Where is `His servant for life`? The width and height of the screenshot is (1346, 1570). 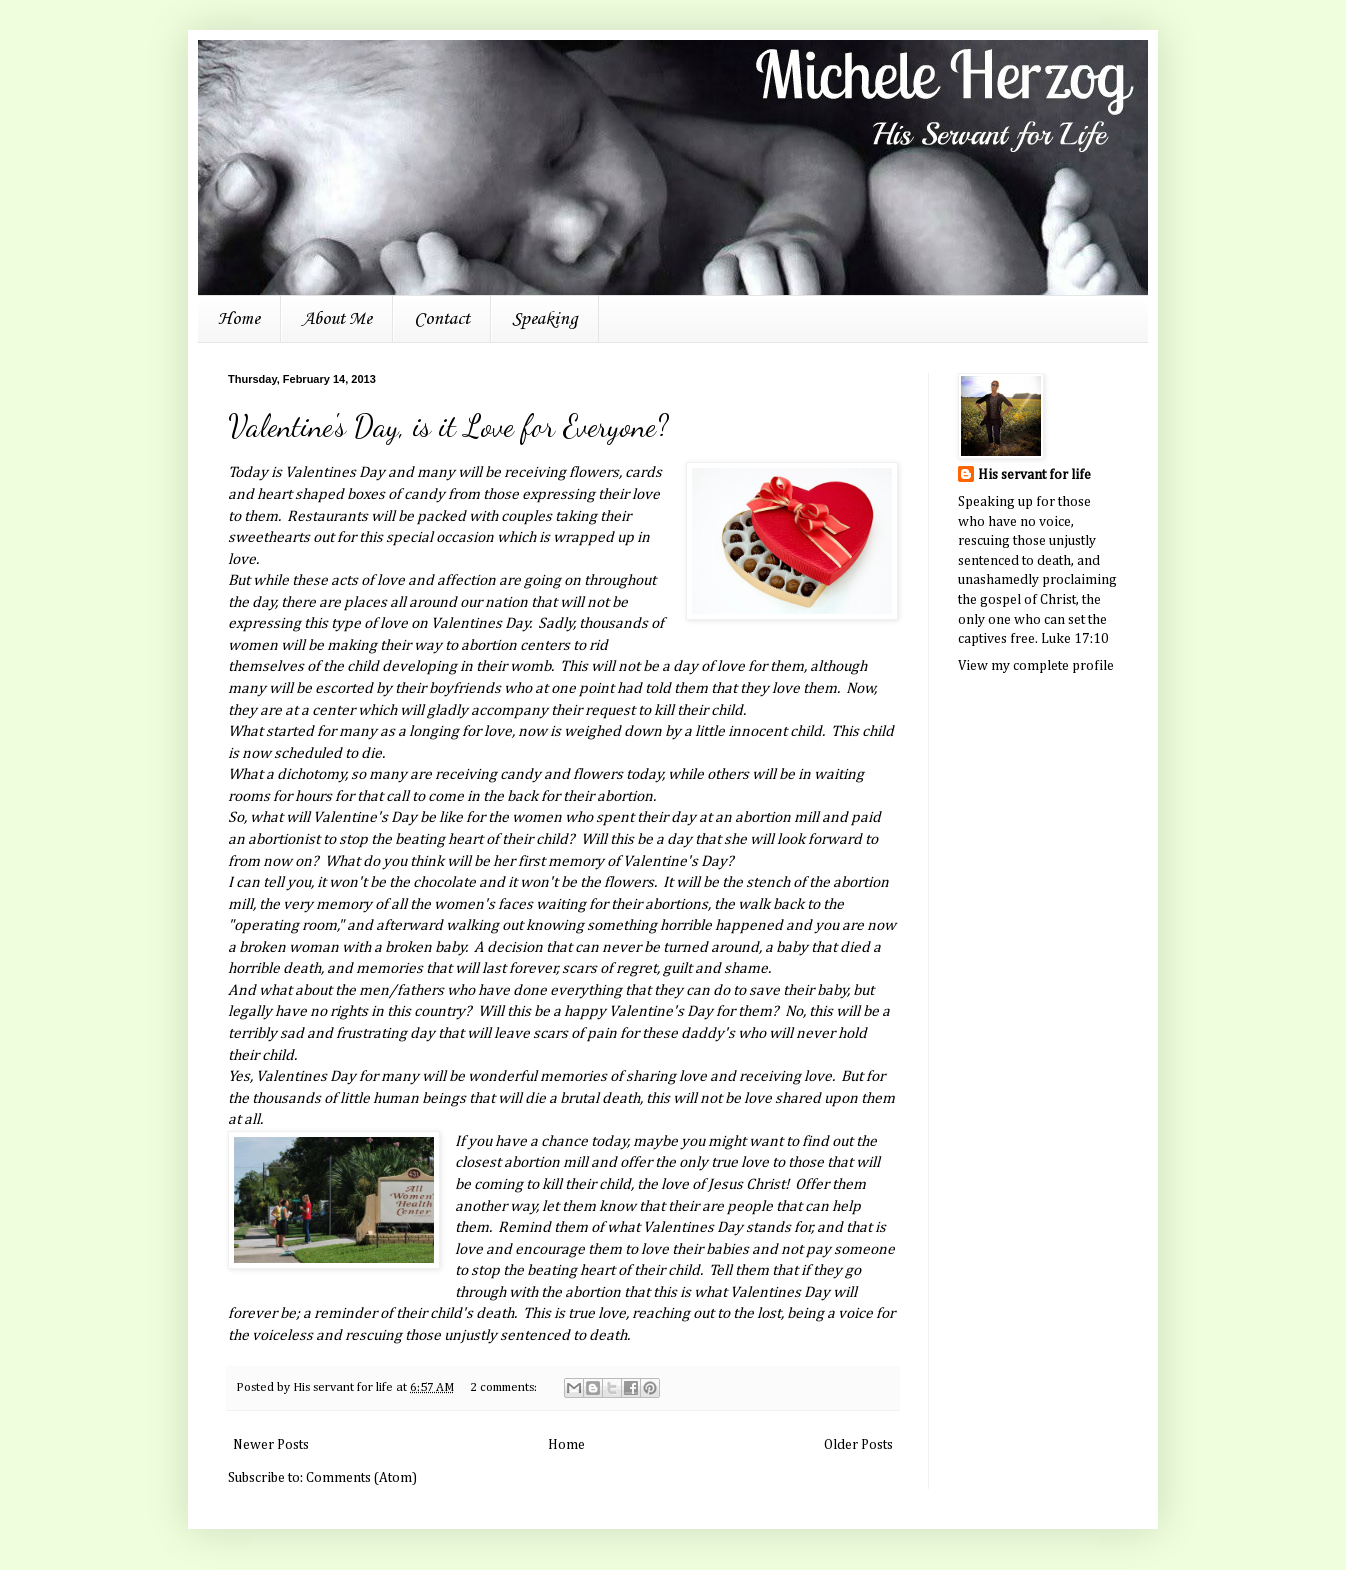
His servant for life is located at coordinates (1034, 475).